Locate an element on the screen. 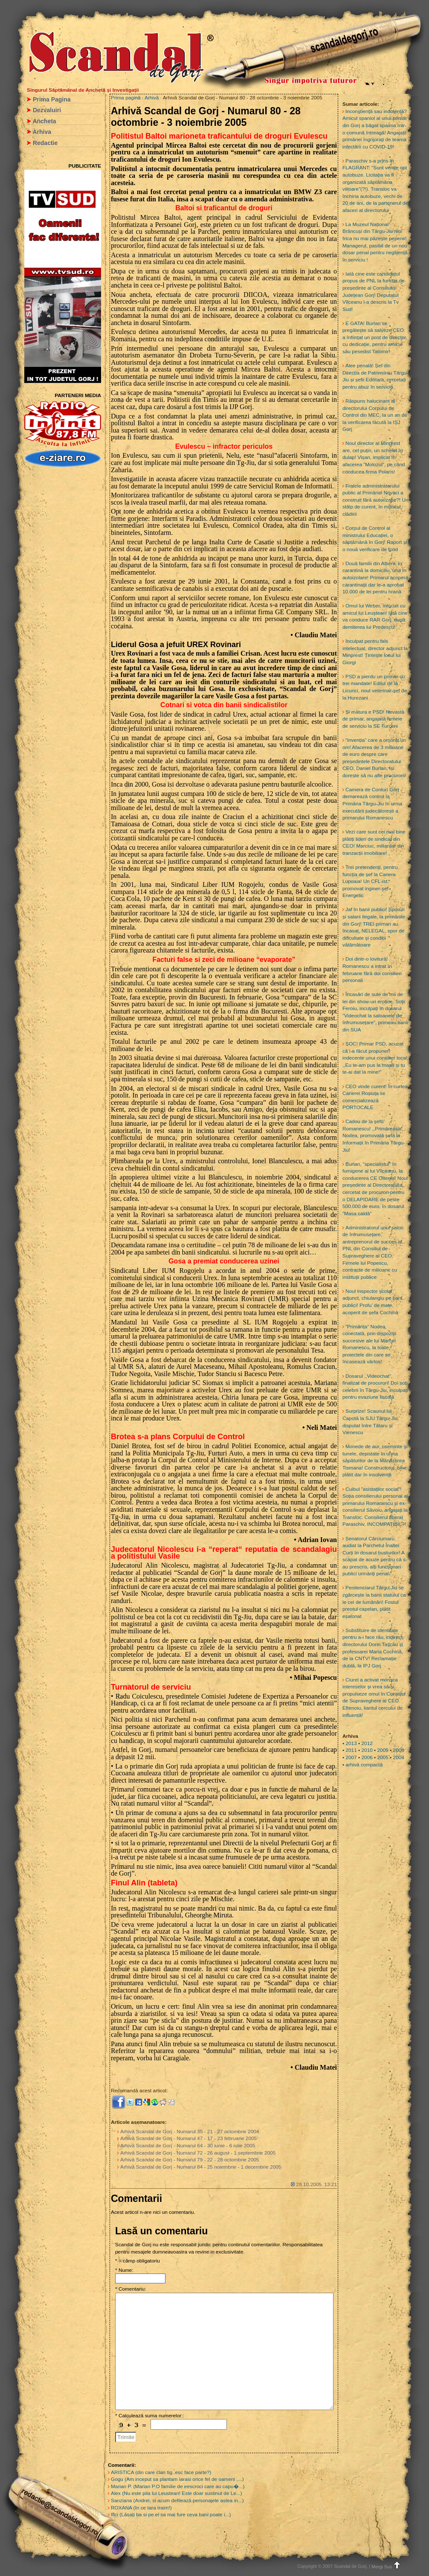 The height and width of the screenshot is (2576, 429). 2009 is located at coordinates (382, 1750).